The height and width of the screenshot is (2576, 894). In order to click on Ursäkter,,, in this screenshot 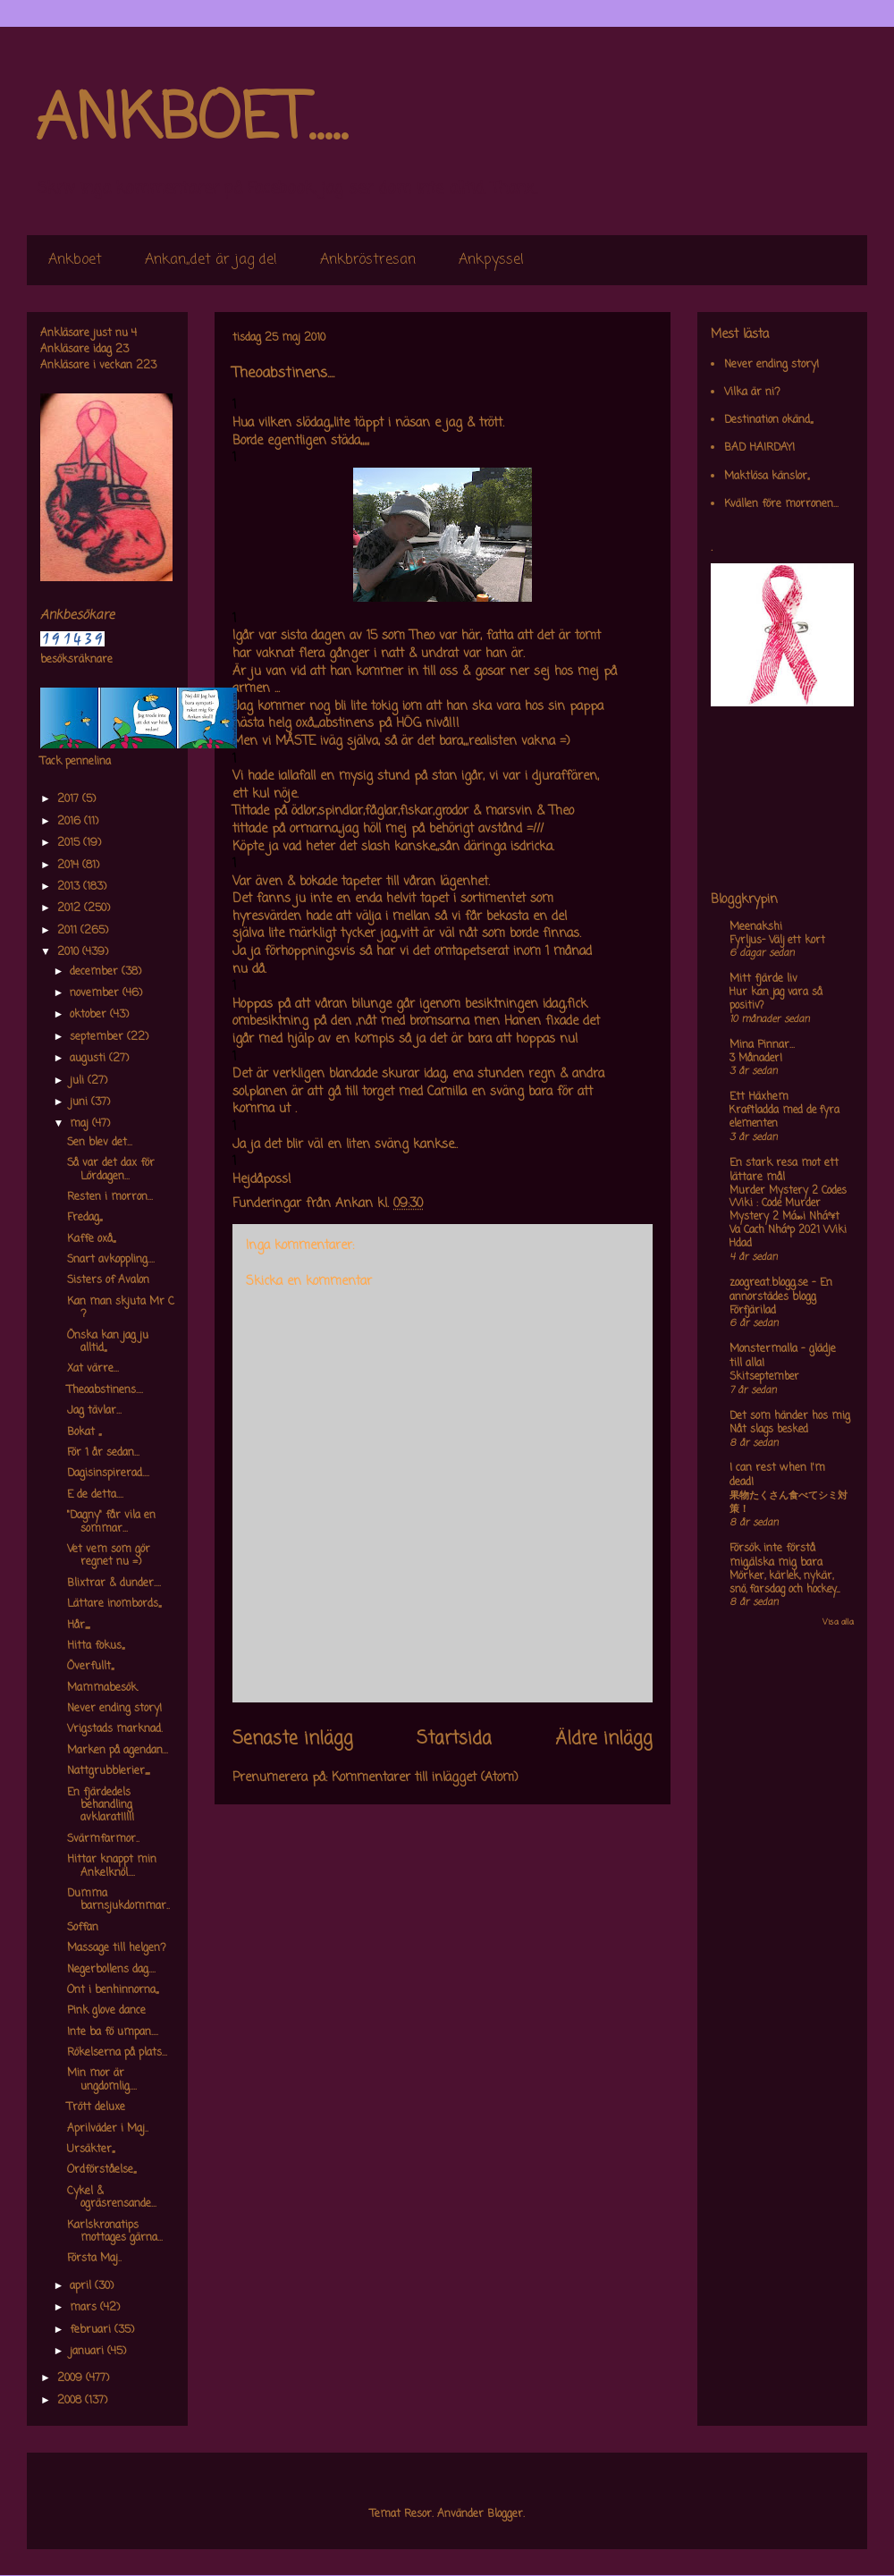, I will do `click(90, 2149)`.